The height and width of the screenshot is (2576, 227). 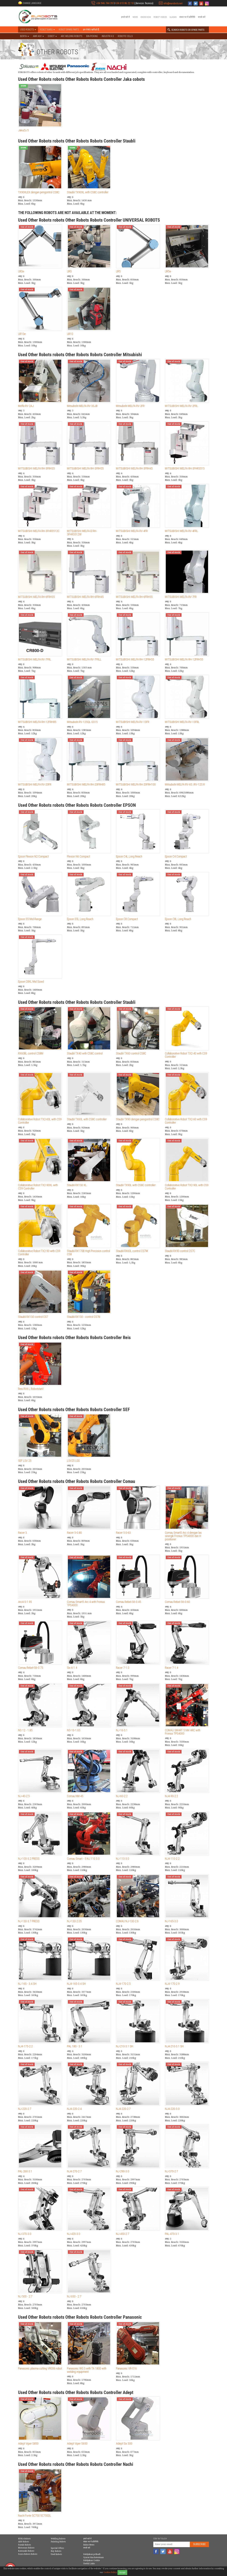 What do you see at coordinates (74, 1921) in the screenshot?
I see `NJ-130-2.05` at bounding box center [74, 1921].